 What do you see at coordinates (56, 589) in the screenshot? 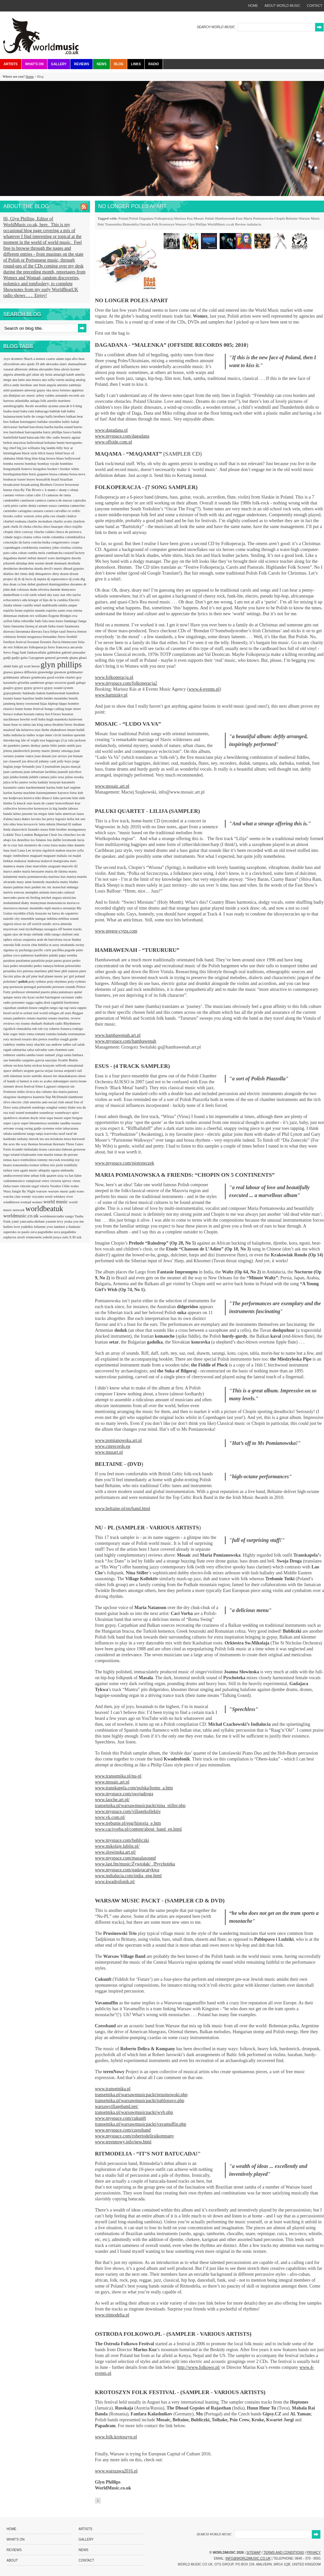
I see `duende` at bounding box center [56, 589].